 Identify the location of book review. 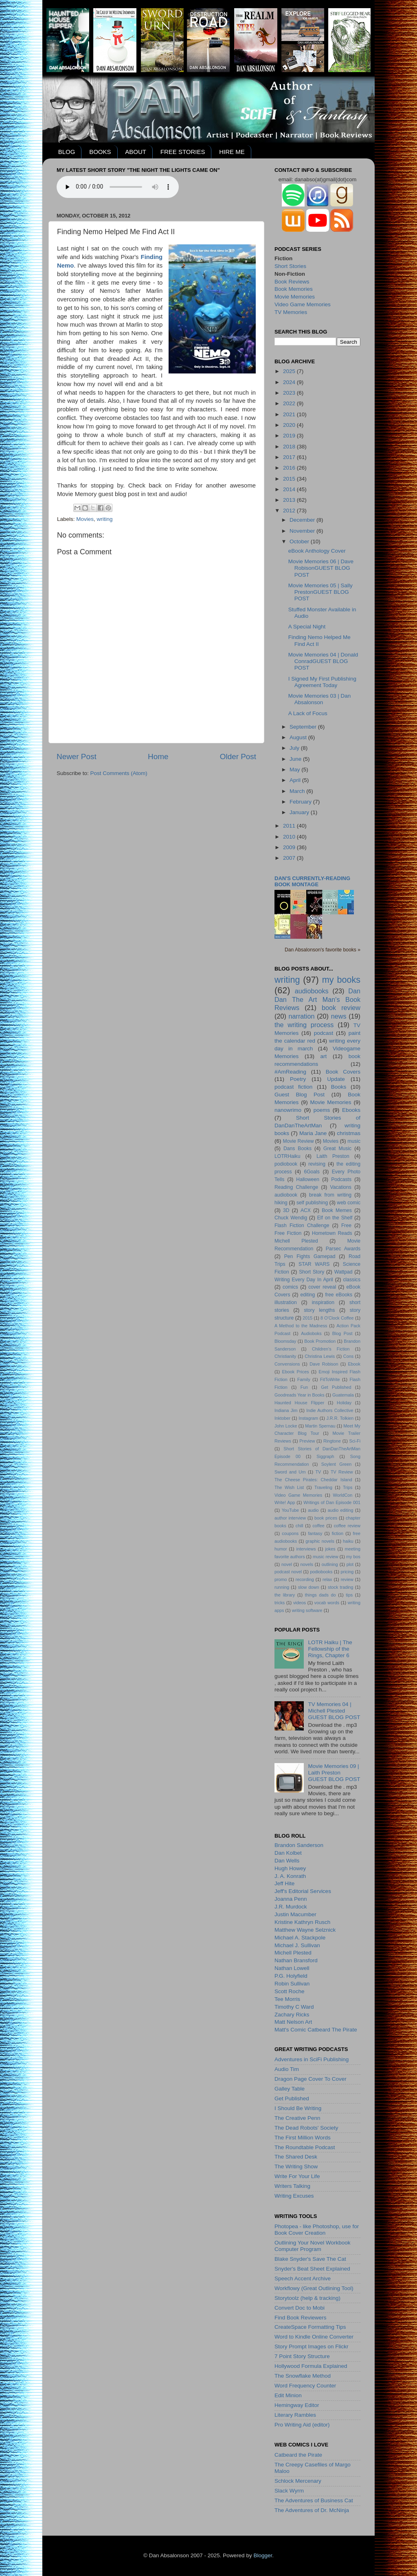
(341, 1007).